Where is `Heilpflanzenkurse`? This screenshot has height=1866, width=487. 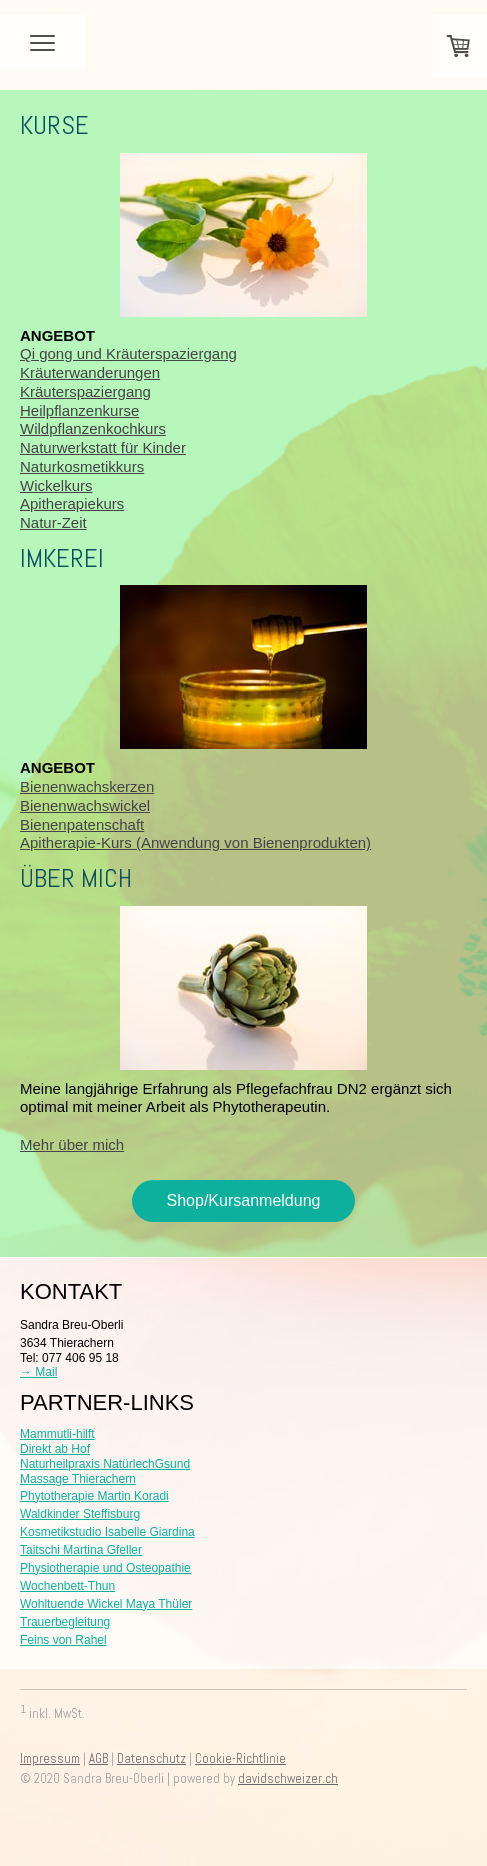 Heilpflanzenkurse is located at coordinates (79, 410).